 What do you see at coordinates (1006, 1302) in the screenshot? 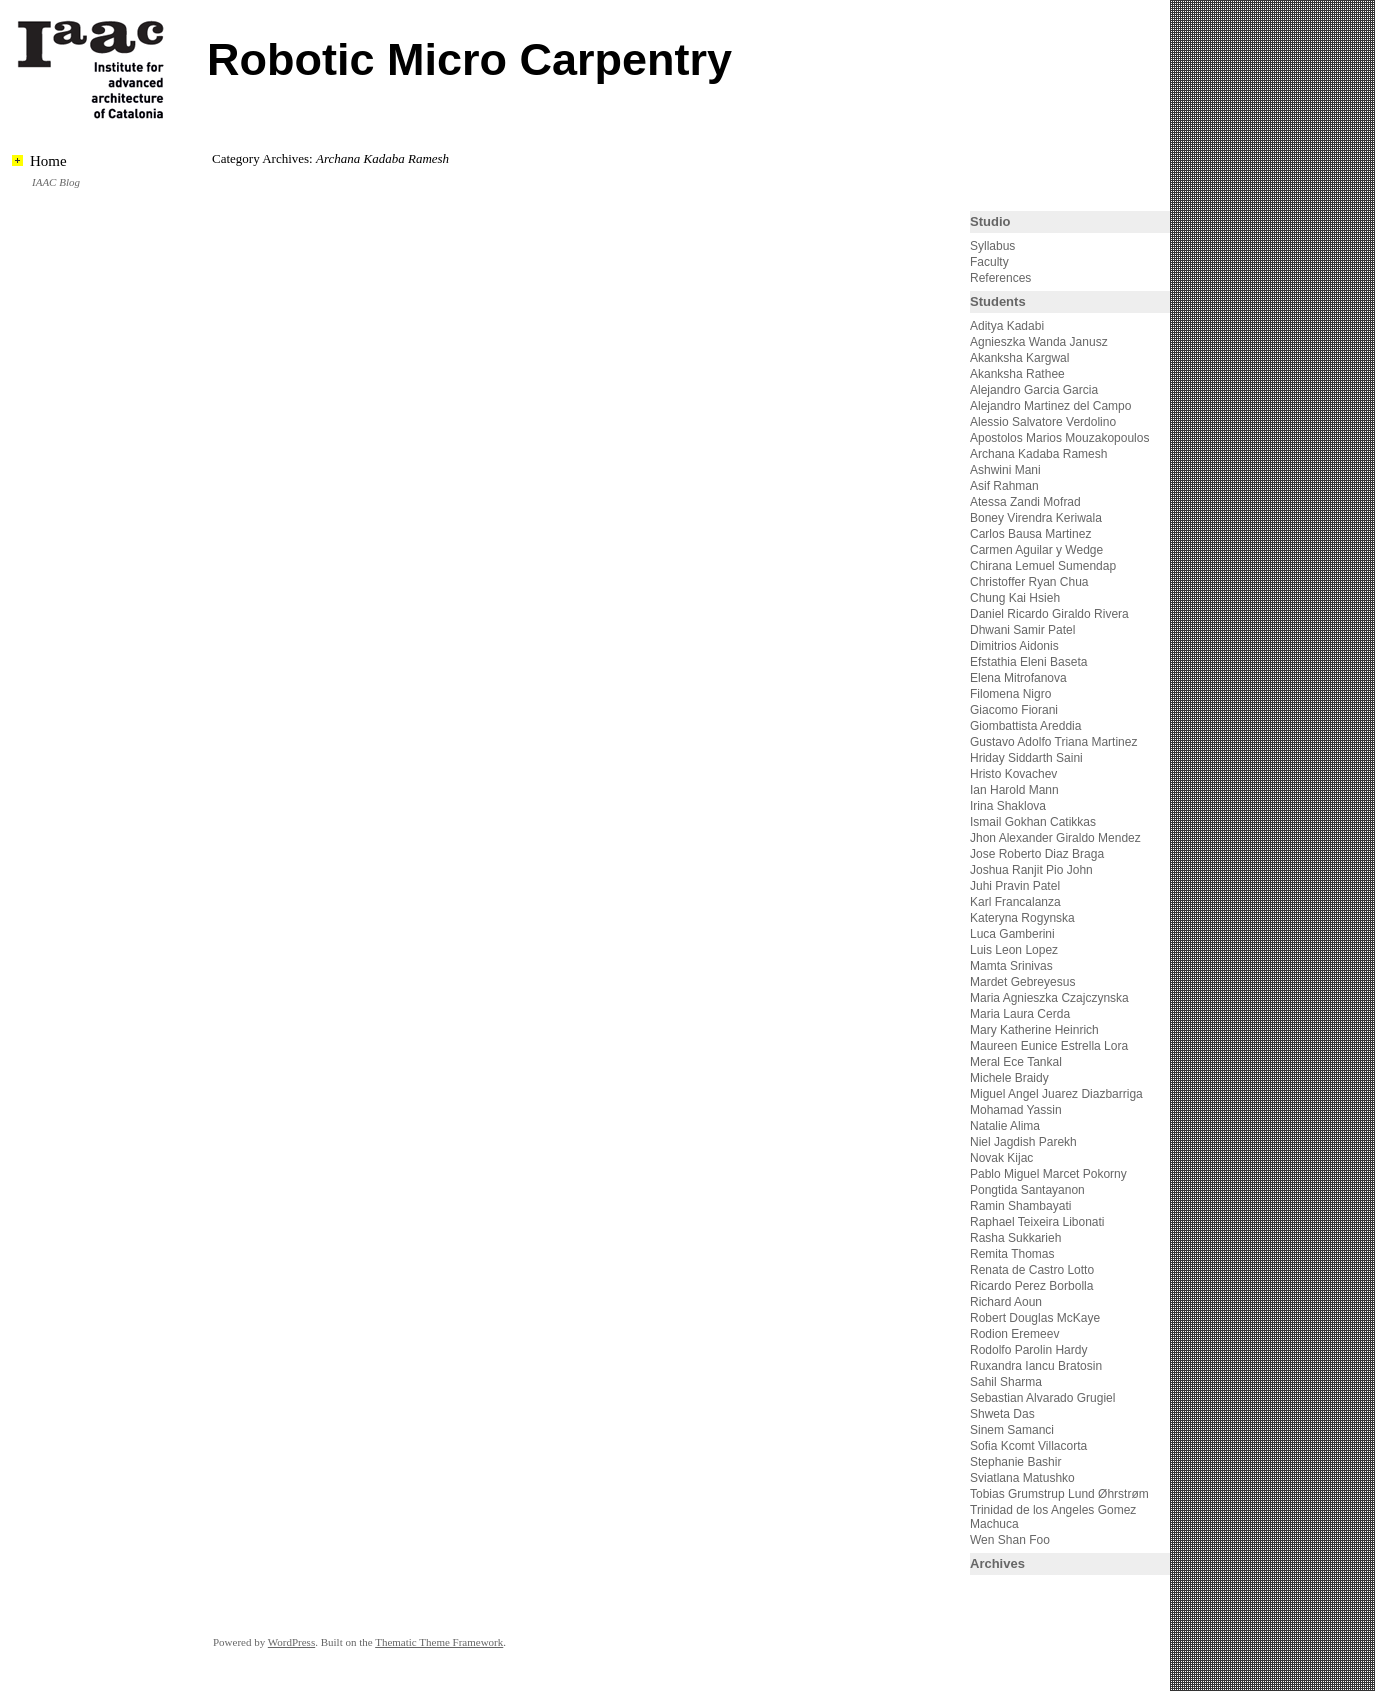
I see `Richard Aoun` at bounding box center [1006, 1302].